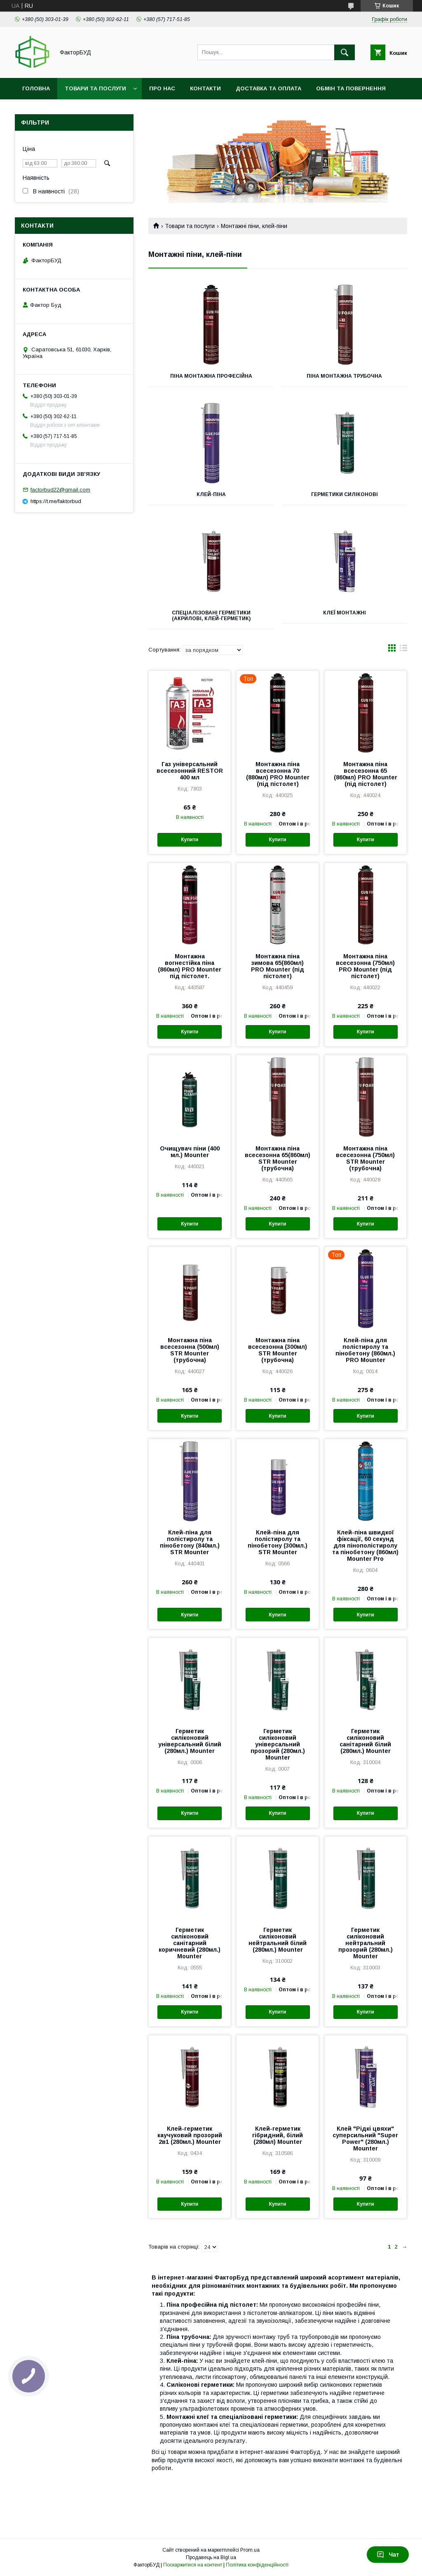 The width and height of the screenshot is (422, 2576). I want to click on Чат, so click(388, 2554).